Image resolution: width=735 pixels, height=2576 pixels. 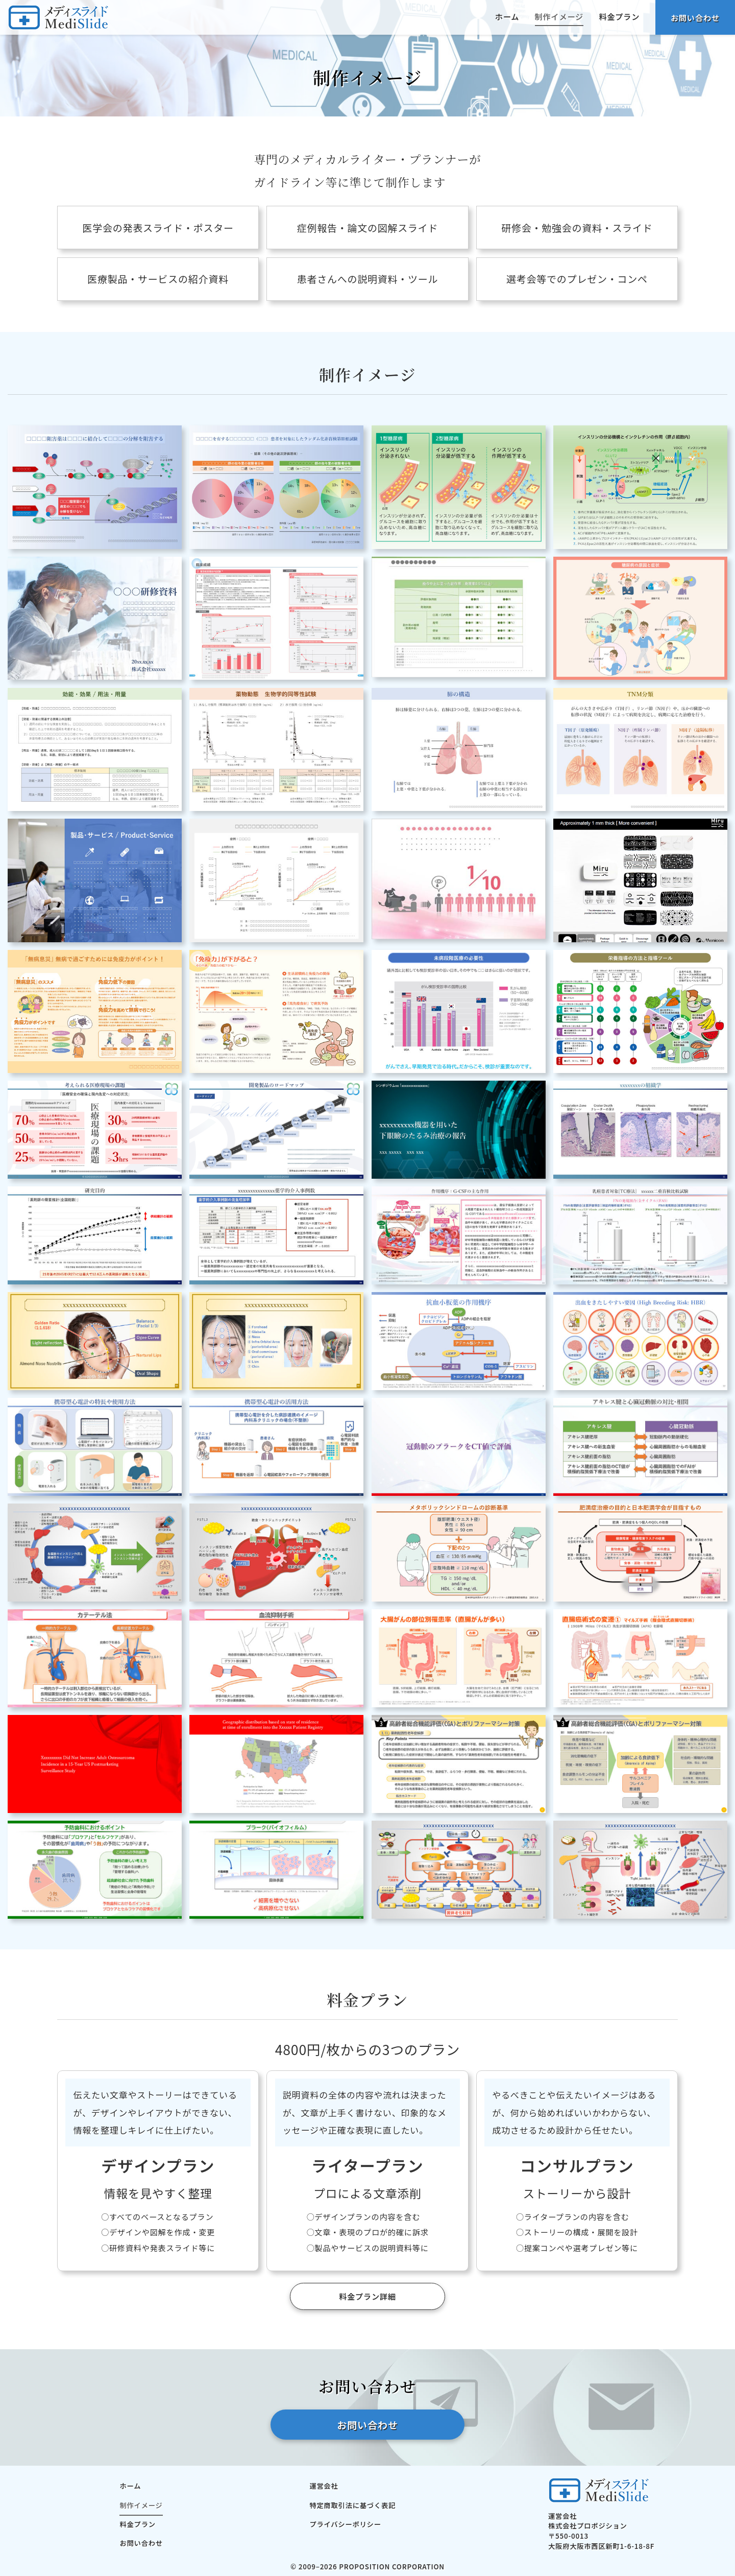 I want to click on お問い合わせ, so click(x=695, y=17).